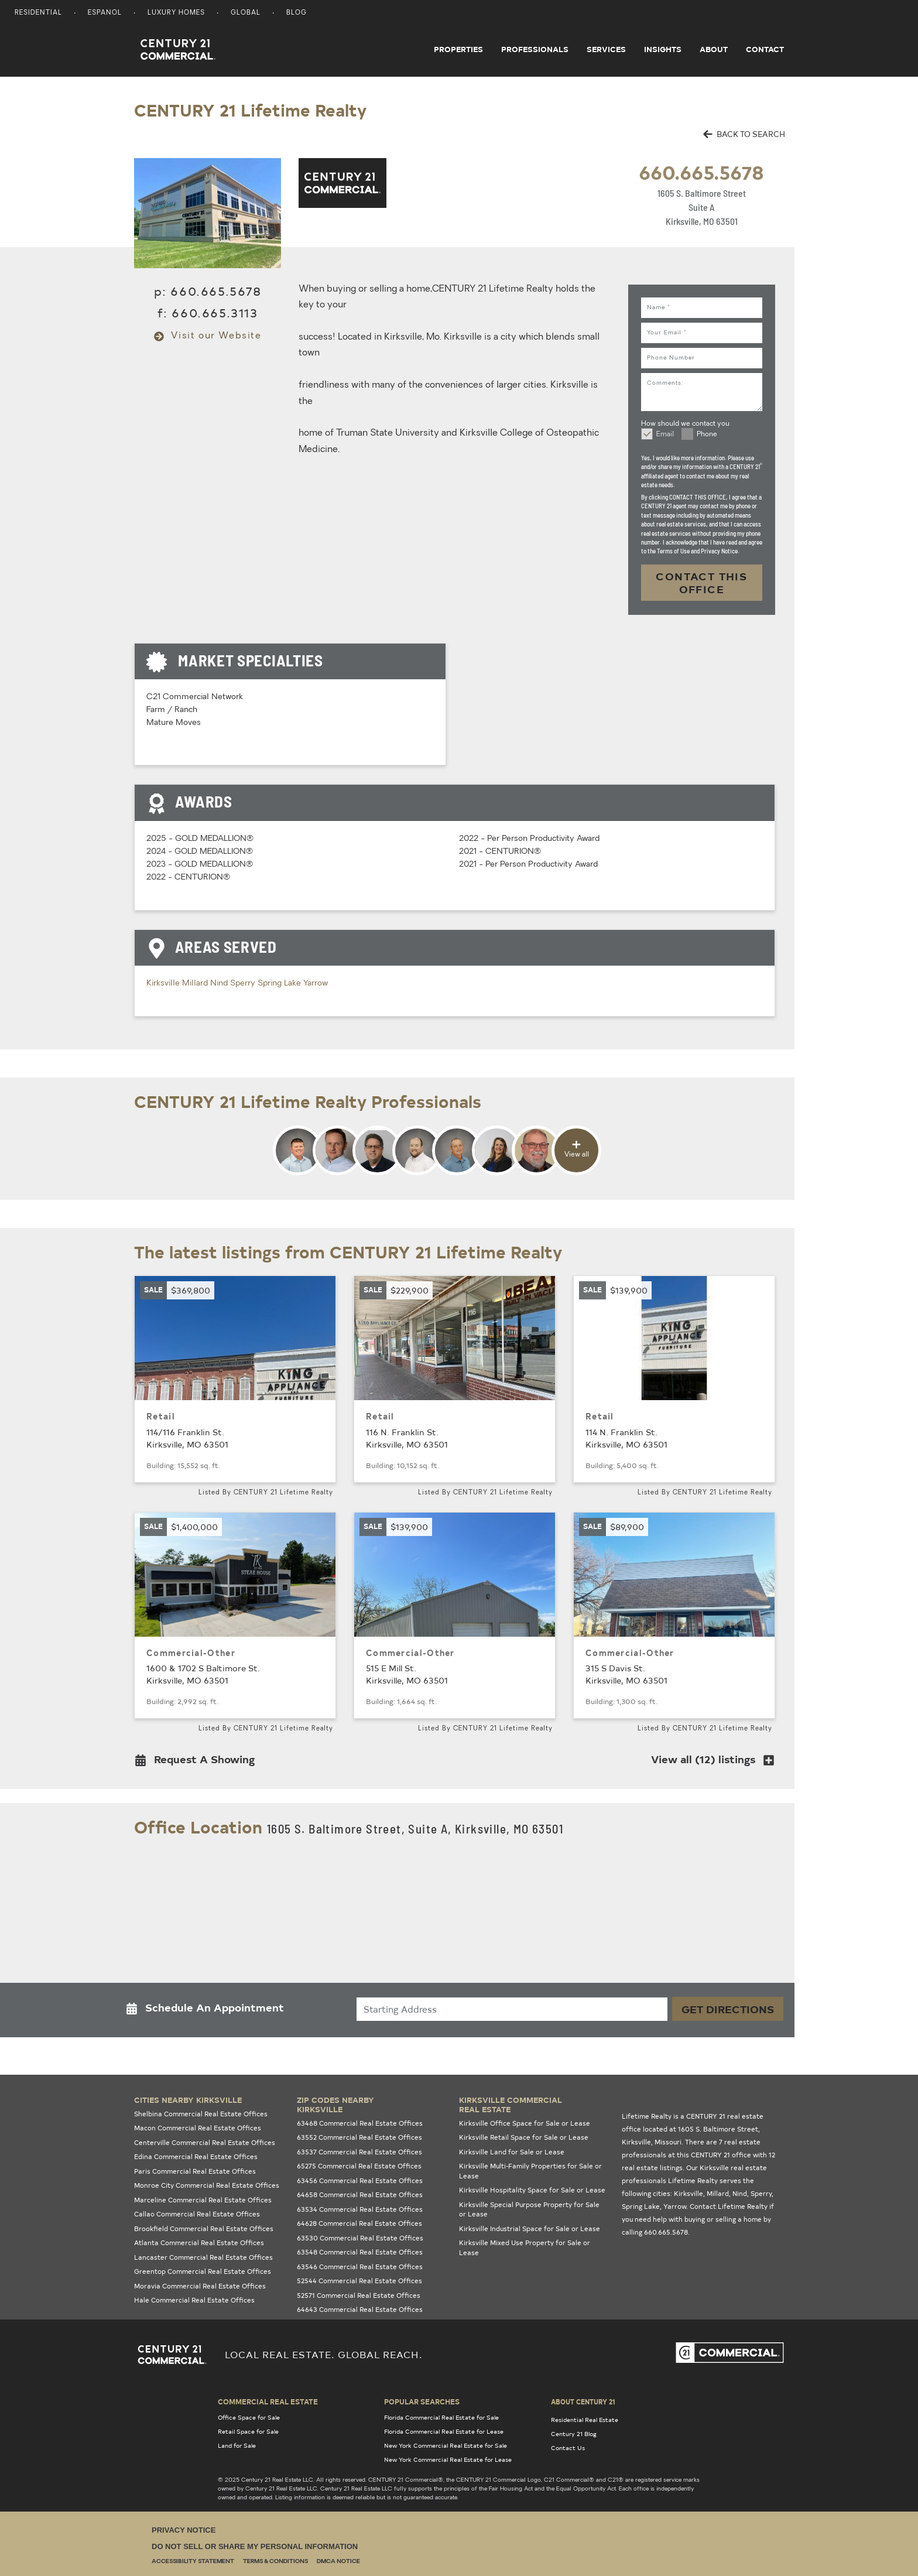 This screenshot has height=2576, width=918. Describe the element at coordinates (198, 1762) in the screenshot. I see `[button]` at that location.